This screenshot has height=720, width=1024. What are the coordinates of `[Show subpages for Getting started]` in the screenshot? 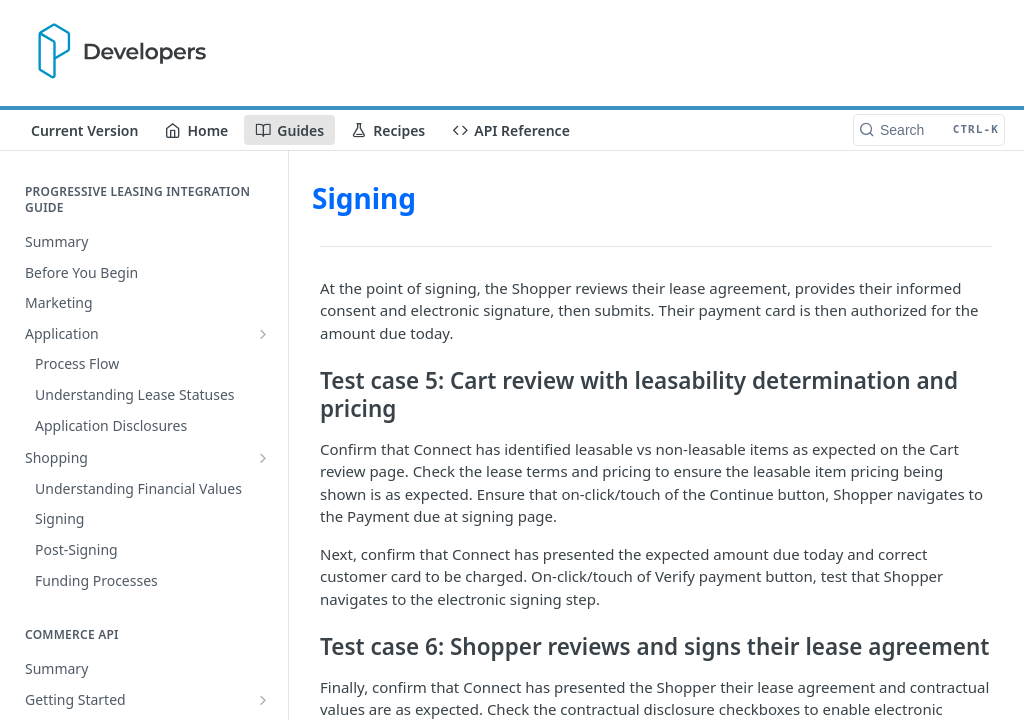 It's located at (263, 629).